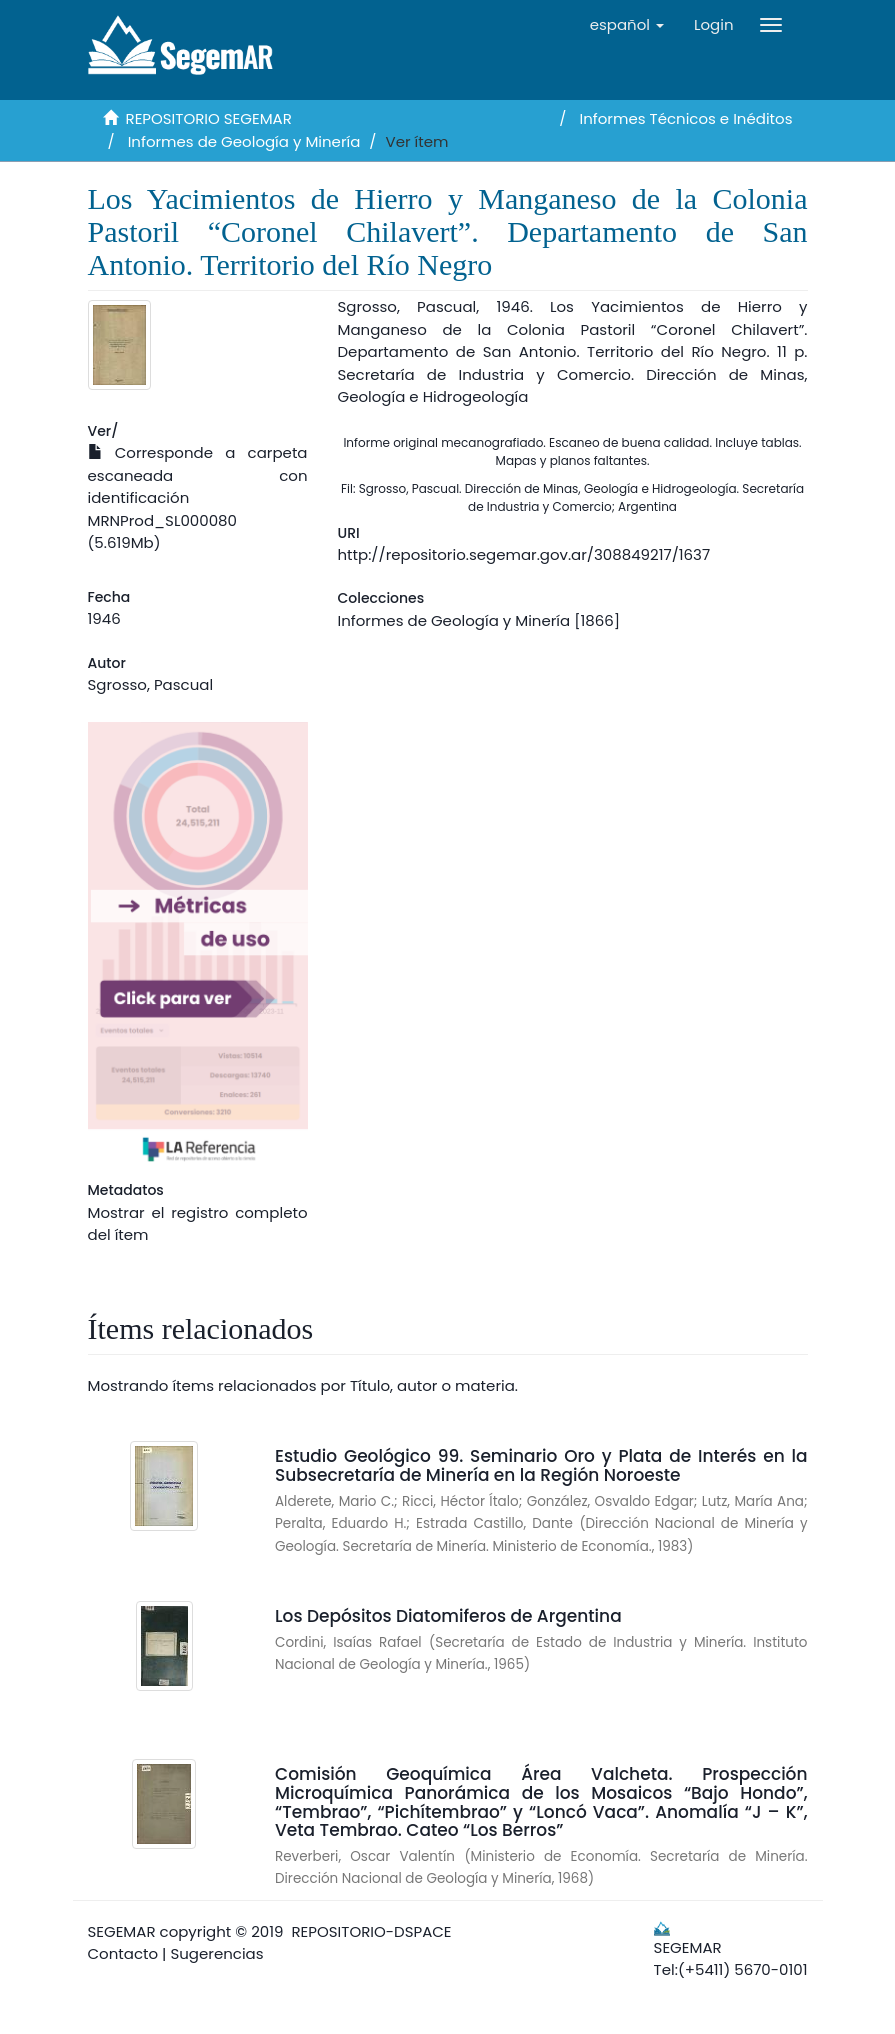  I want to click on Los Depósitos Diatomiferos de Argentina, so click(448, 1616).